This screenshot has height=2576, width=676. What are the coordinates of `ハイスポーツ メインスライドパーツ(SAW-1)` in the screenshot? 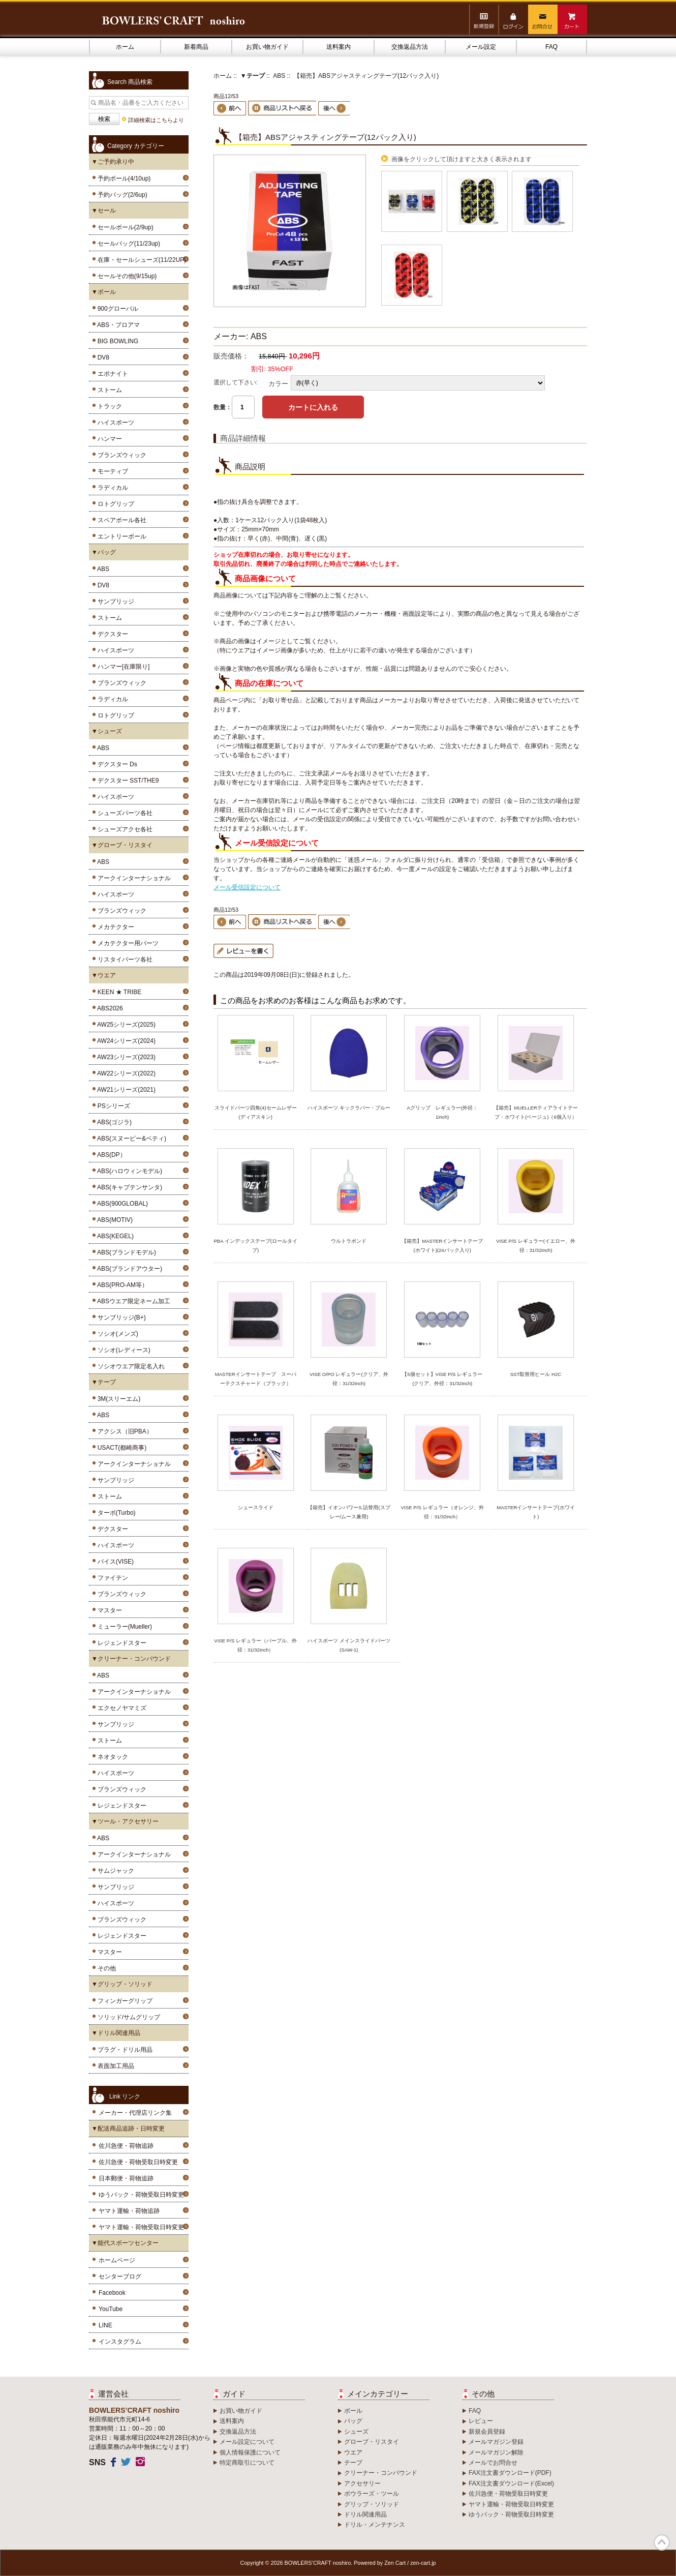 It's located at (349, 1645).